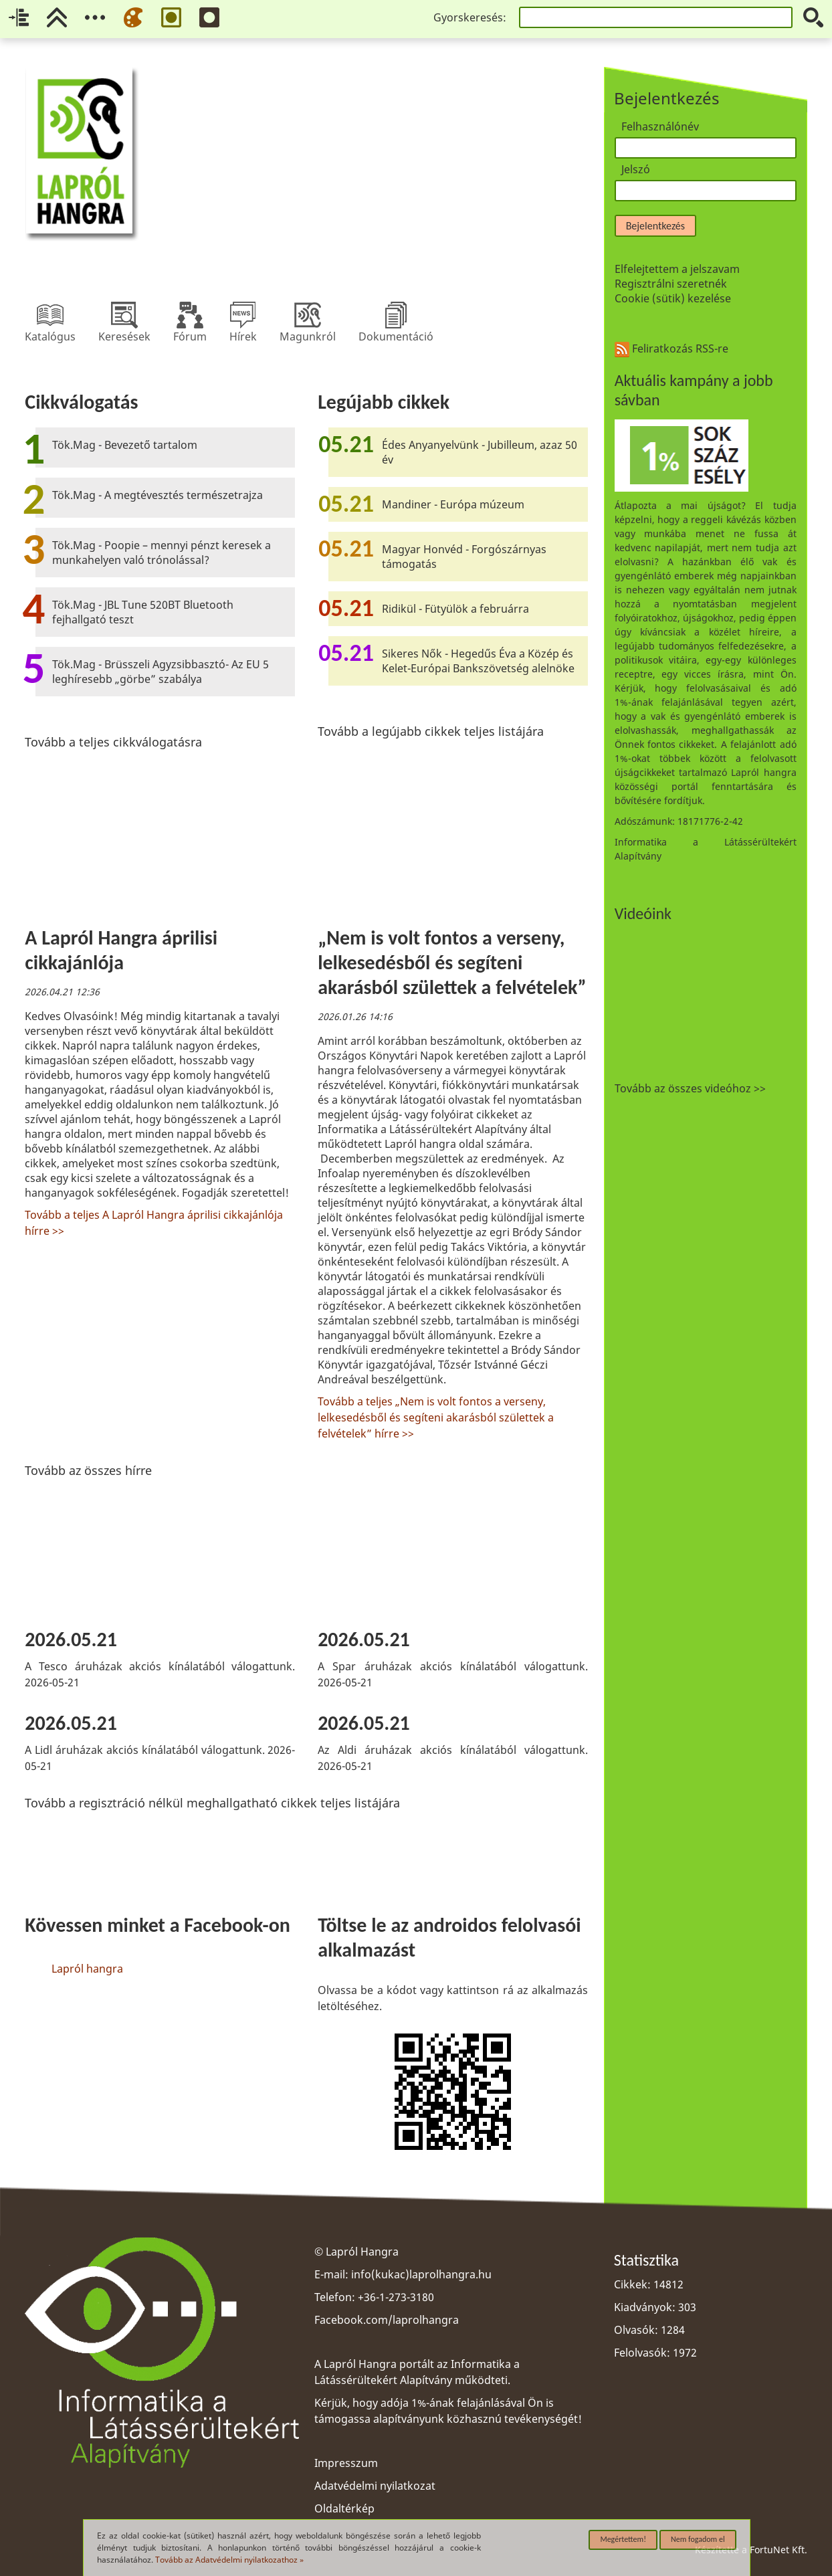 The height and width of the screenshot is (2576, 832). I want to click on Cookie (sütik) kezelése, so click(673, 298).